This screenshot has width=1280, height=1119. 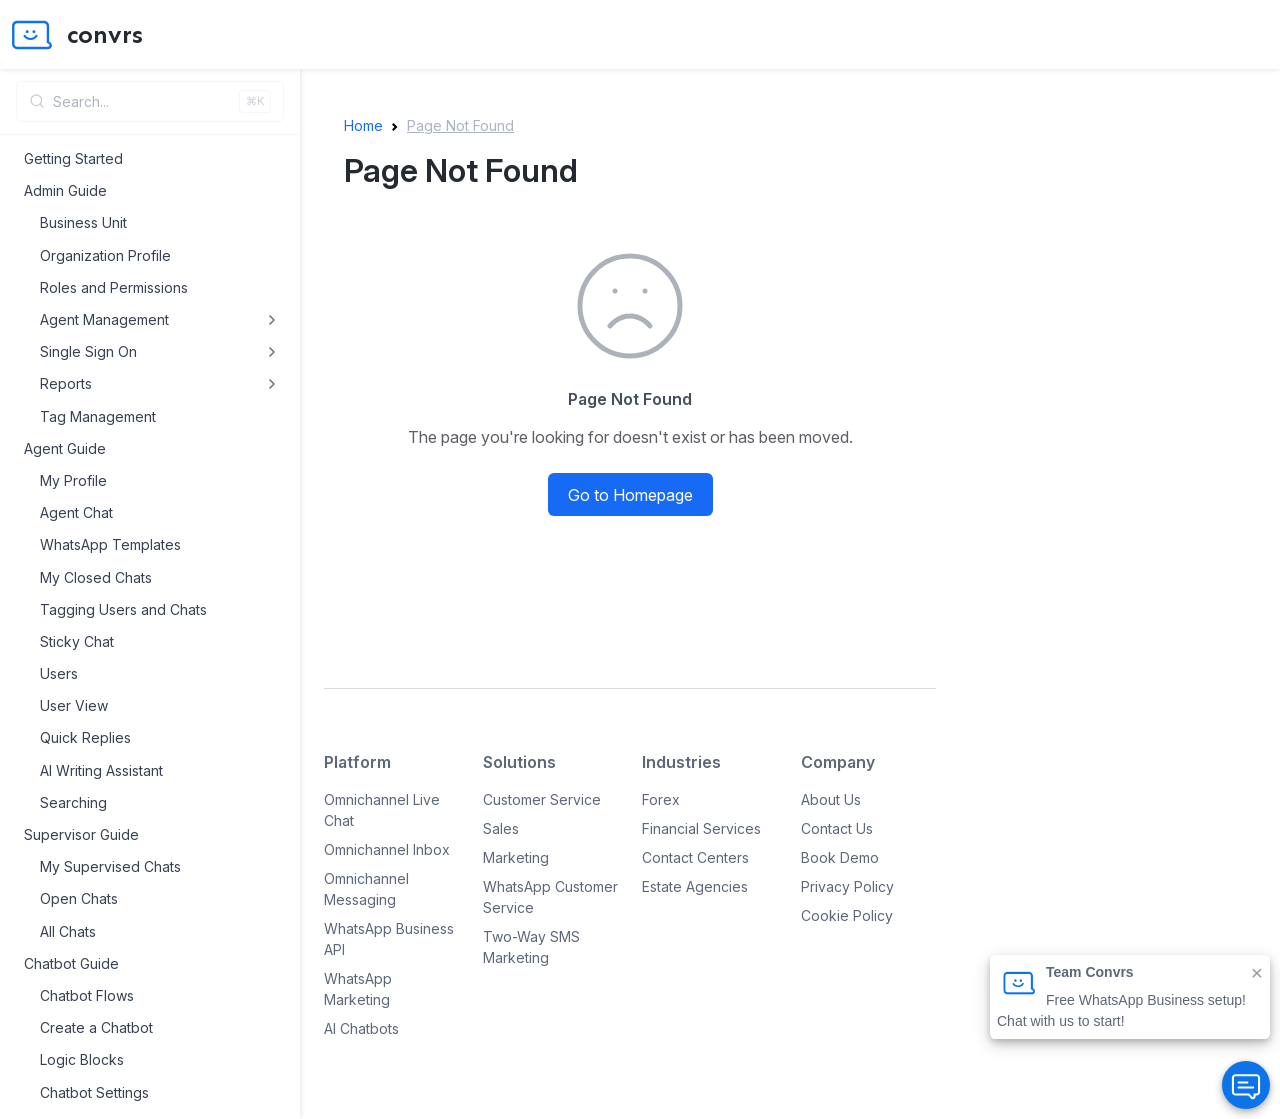 What do you see at coordinates (104, 319) in the screenshot?
I see `Agent Management` at bounding box center [104, 319].